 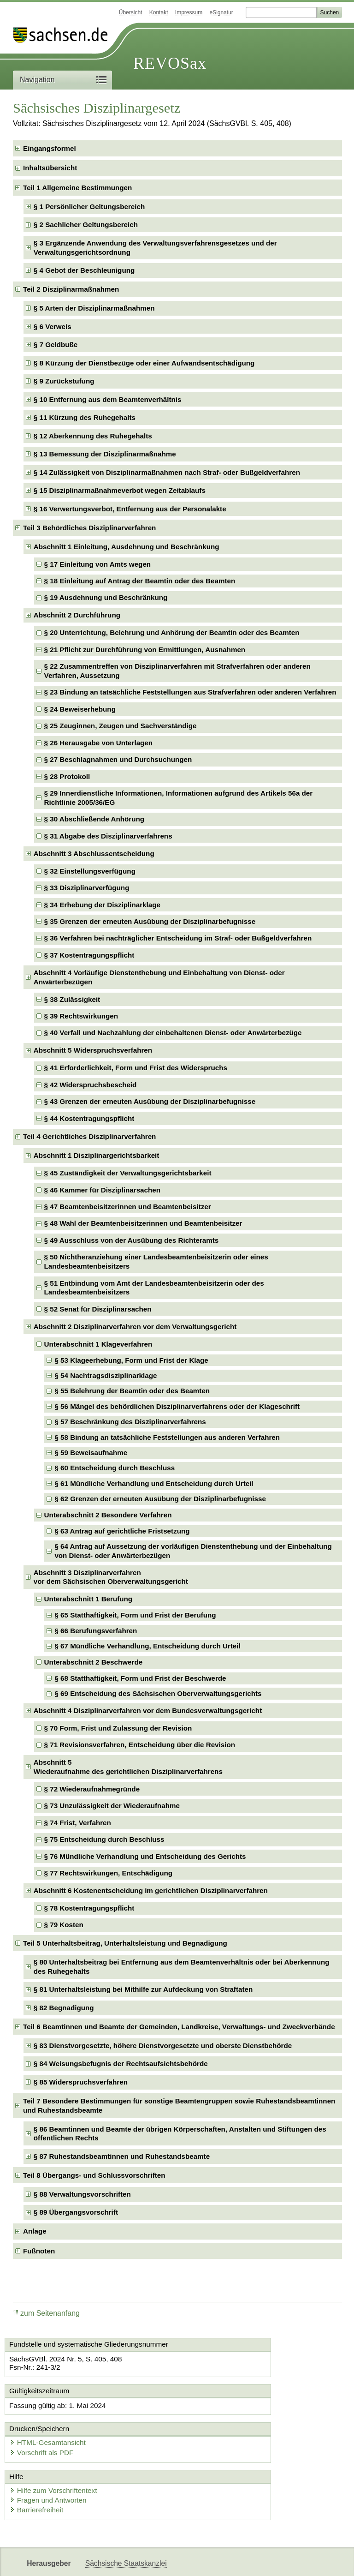 What do you see at coordinates (77, 188) in the screenshot?
I see `Teil 1 Allgemeine Bestimmungen [checkbox]` at bounding box center [77, 188].